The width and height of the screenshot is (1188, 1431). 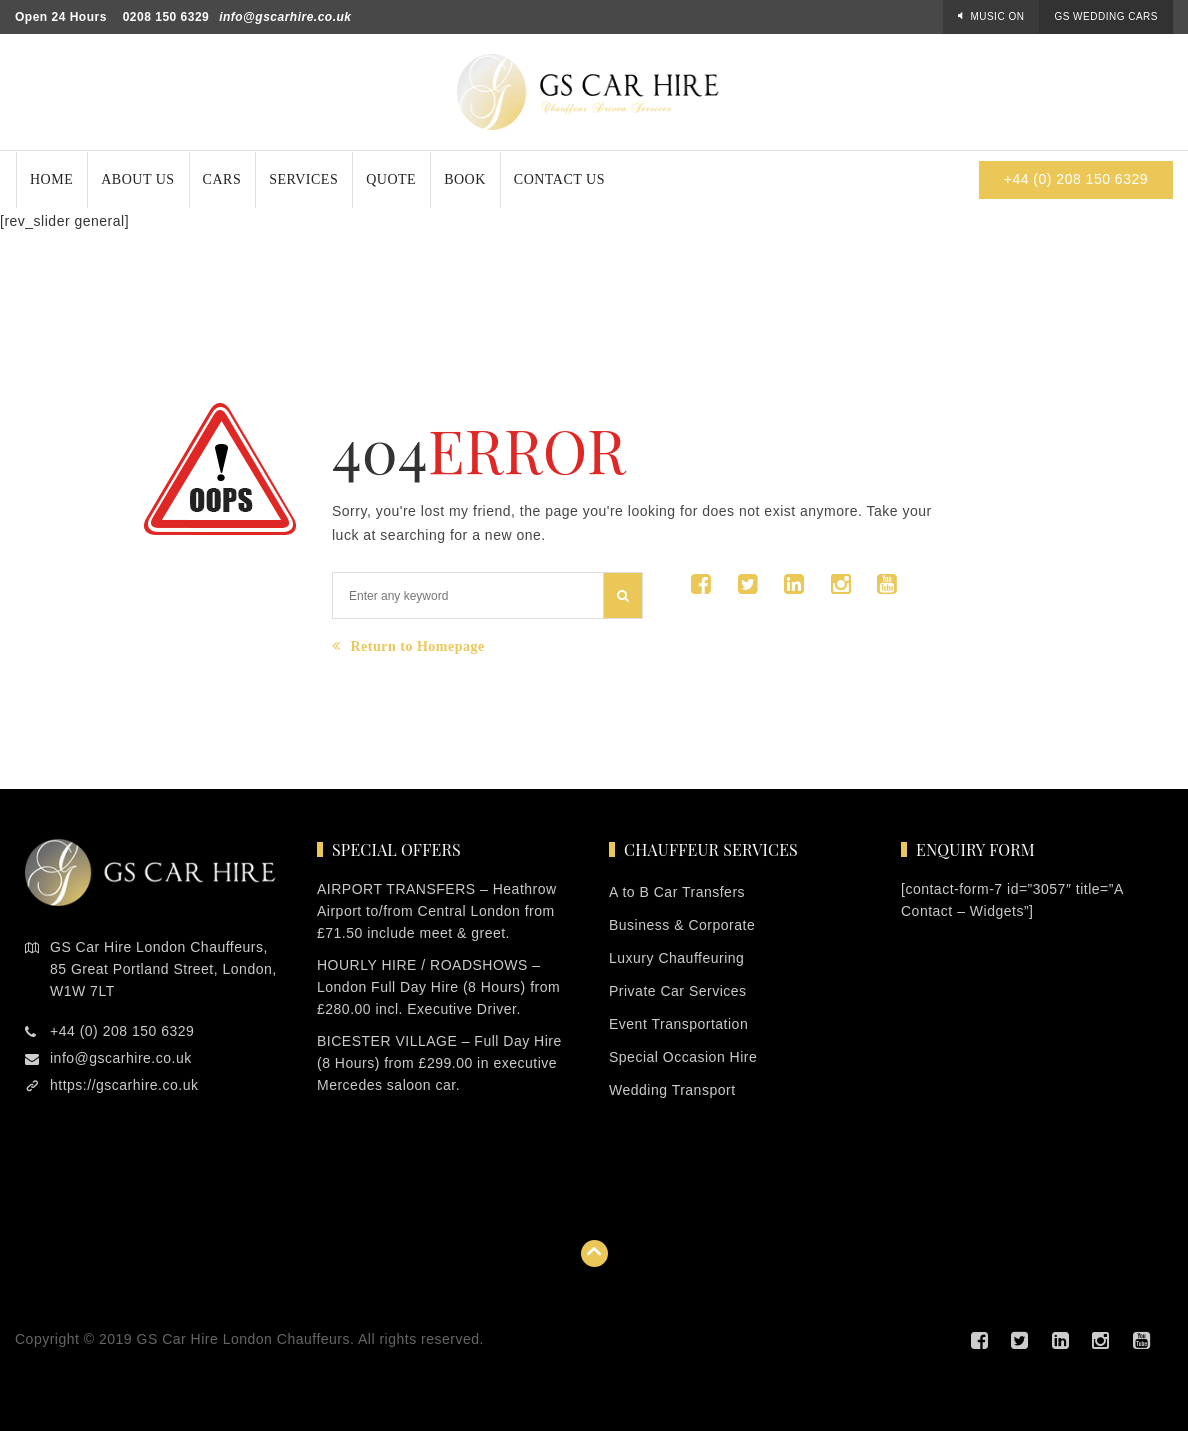 I want to click on Contact Us, so click(x=559, y=179).